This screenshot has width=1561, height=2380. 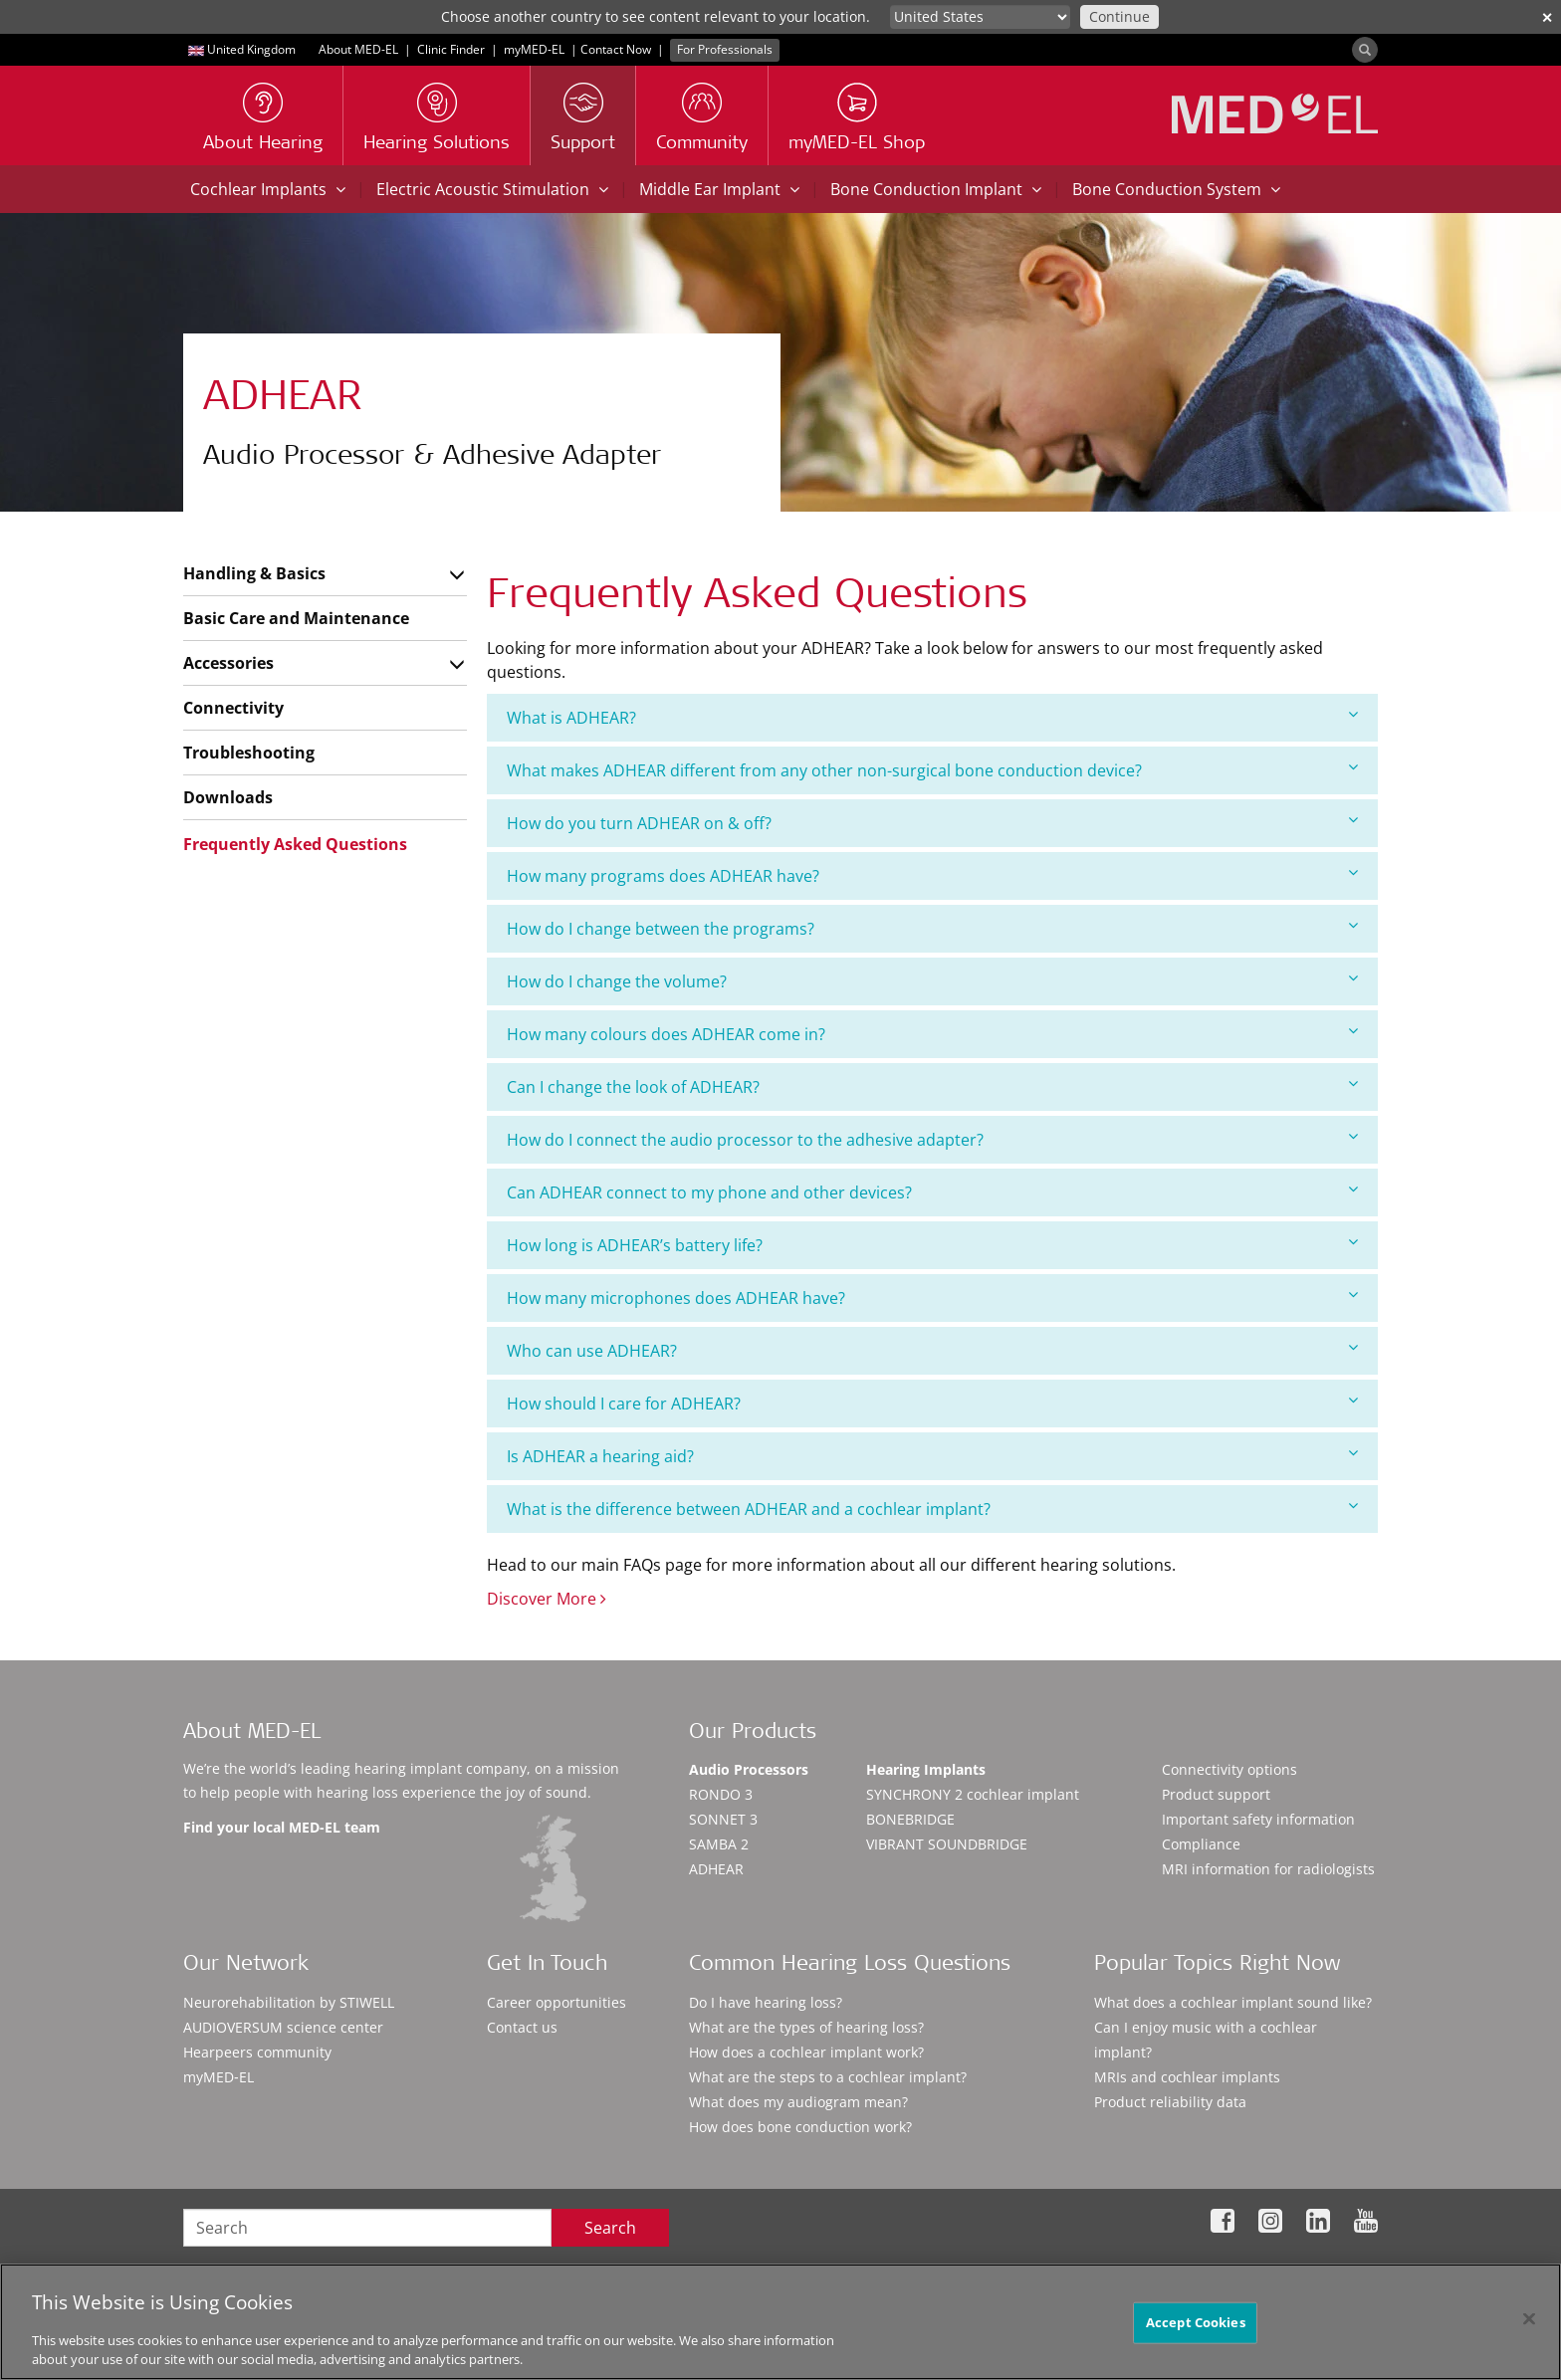 I want to click on Search, so click(x=610, y=2228).